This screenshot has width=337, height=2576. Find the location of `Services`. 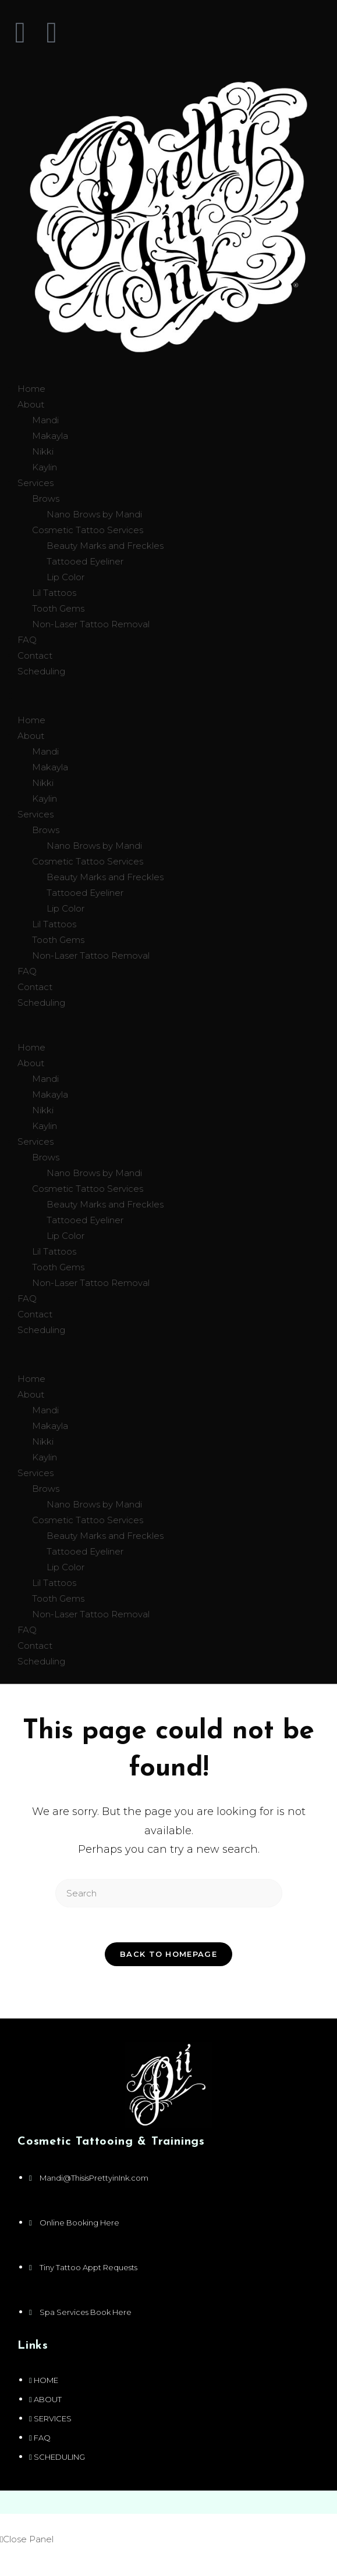

Services is located at coordinates (35, 482).